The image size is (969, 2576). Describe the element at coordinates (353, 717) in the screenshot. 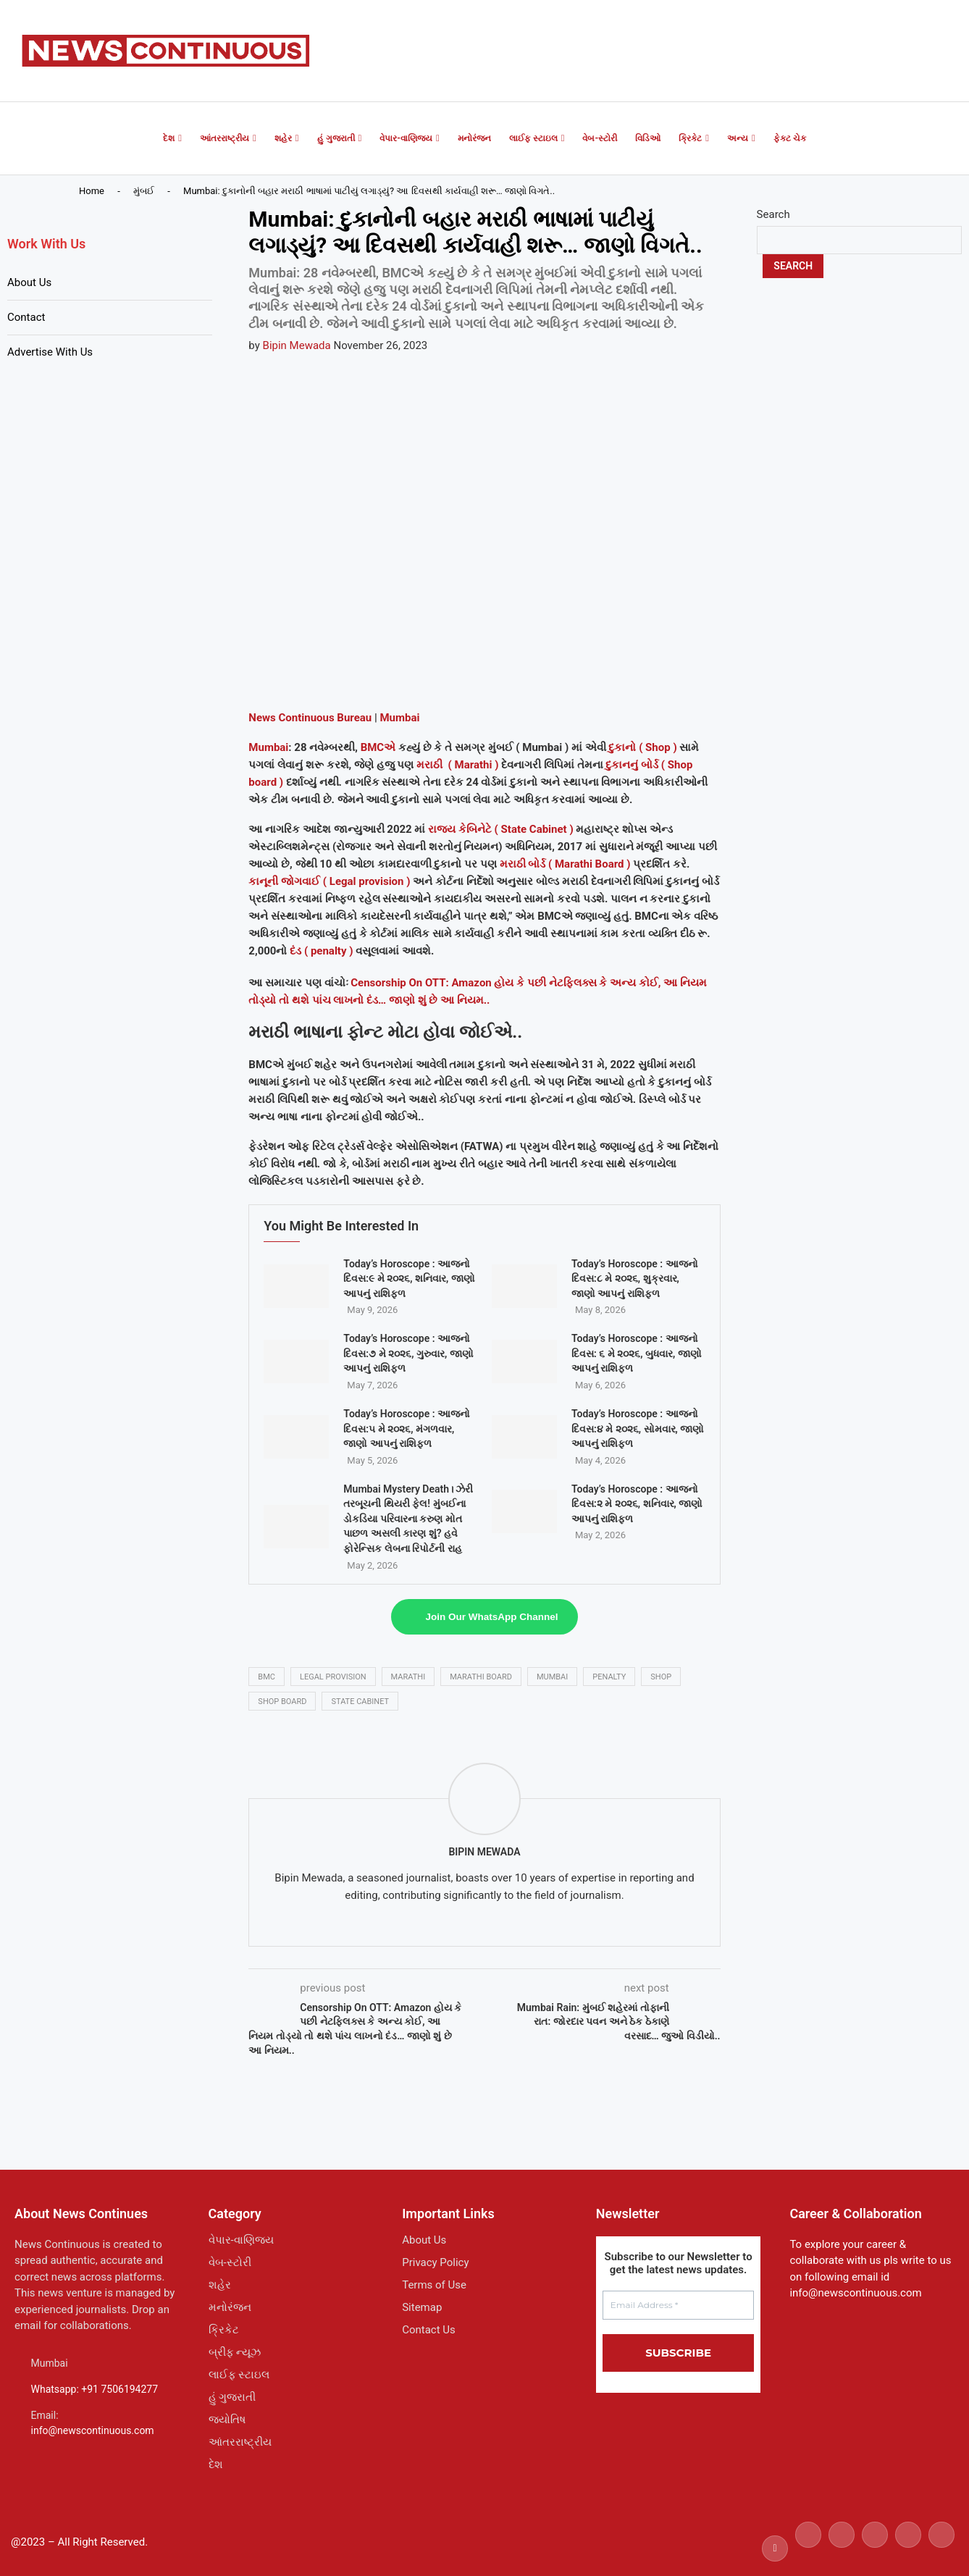

I see `Bureau` at that location.